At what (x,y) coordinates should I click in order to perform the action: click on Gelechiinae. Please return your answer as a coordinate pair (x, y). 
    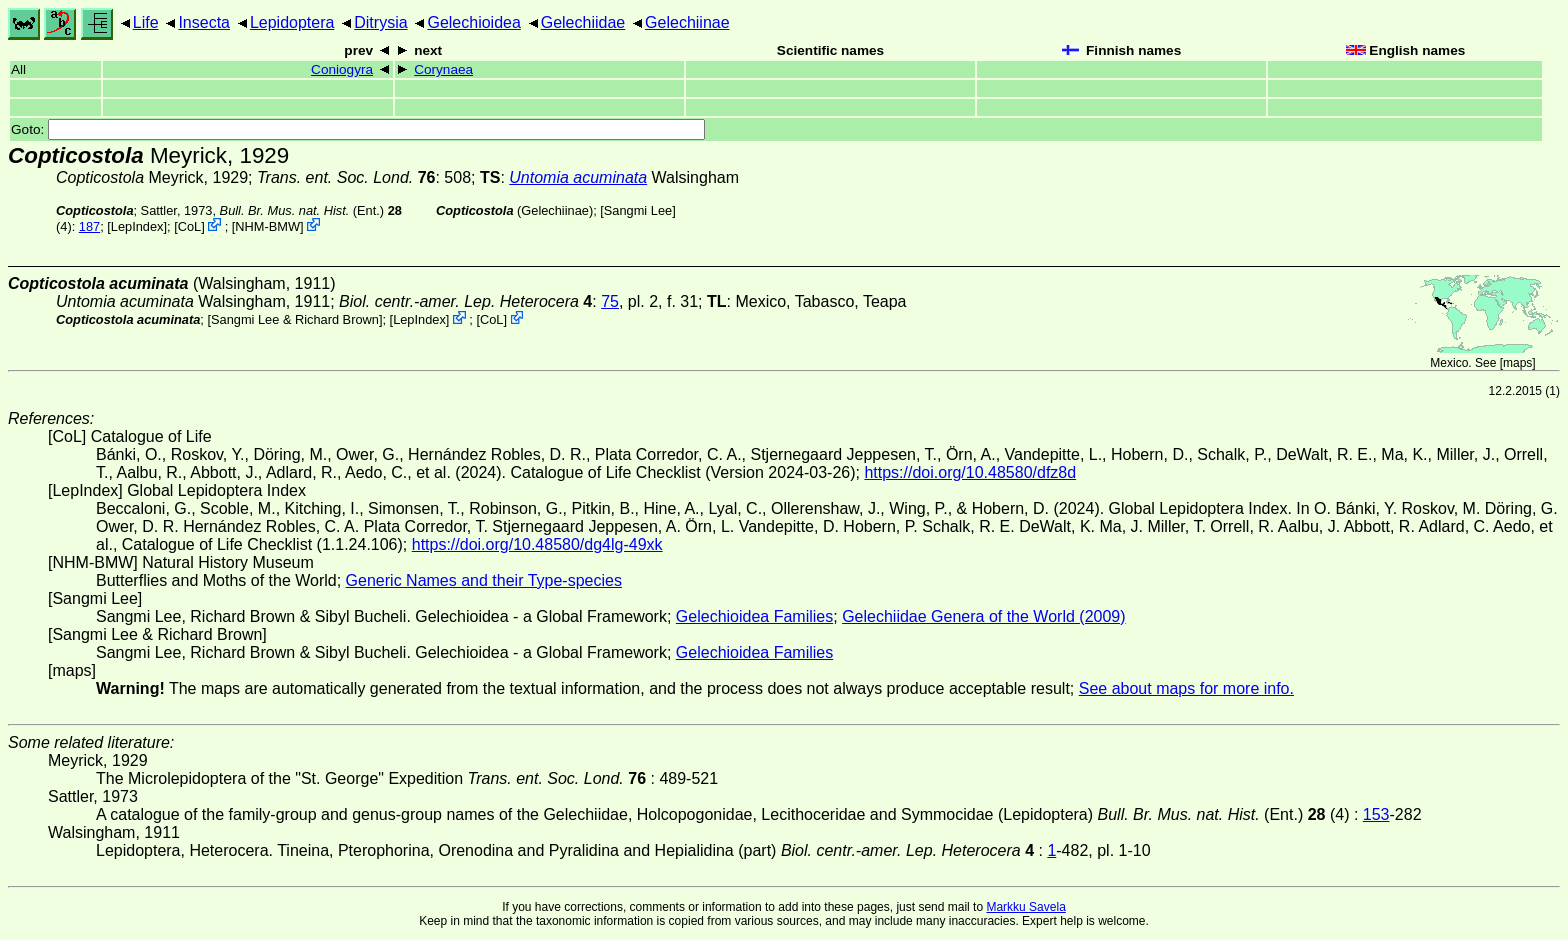
    Looking at the image, I should click on (687, 22).